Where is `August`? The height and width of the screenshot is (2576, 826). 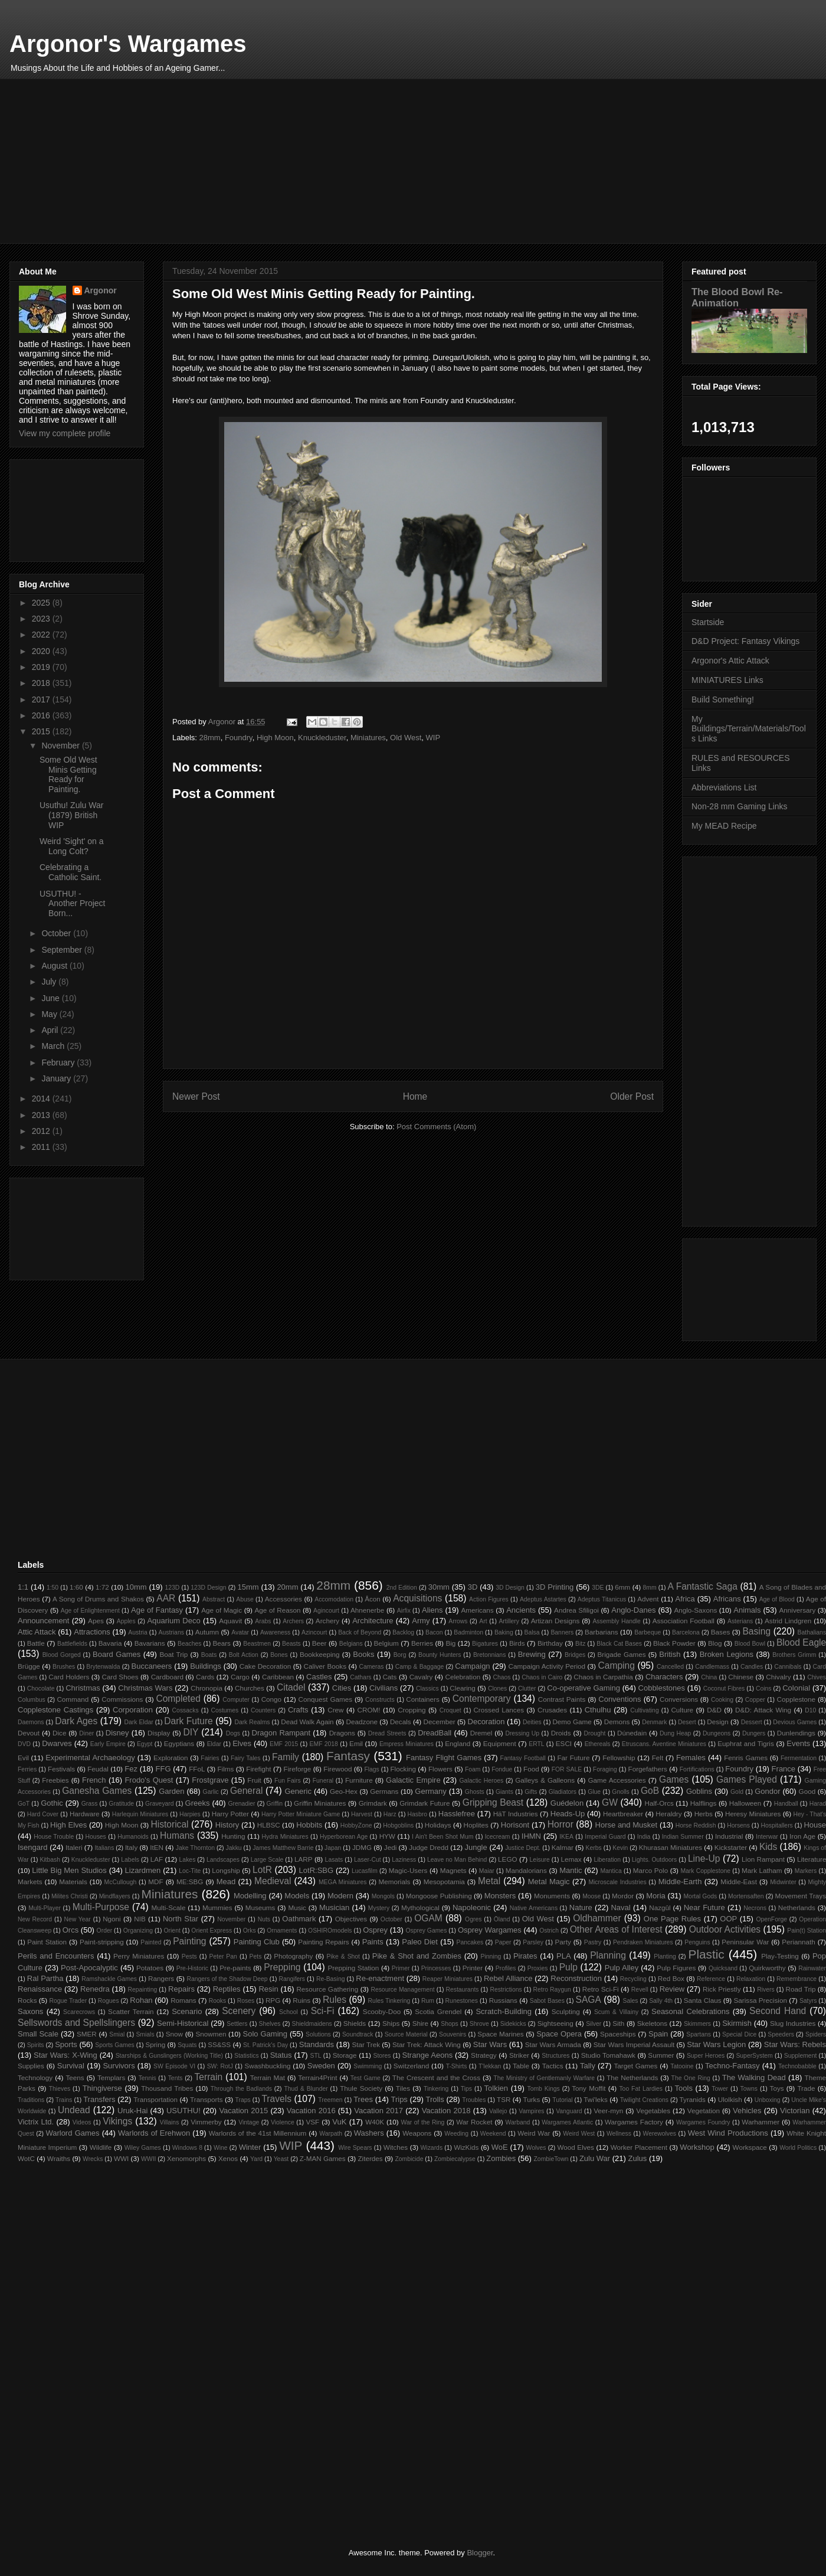
August is located at coordinates (55, 965).